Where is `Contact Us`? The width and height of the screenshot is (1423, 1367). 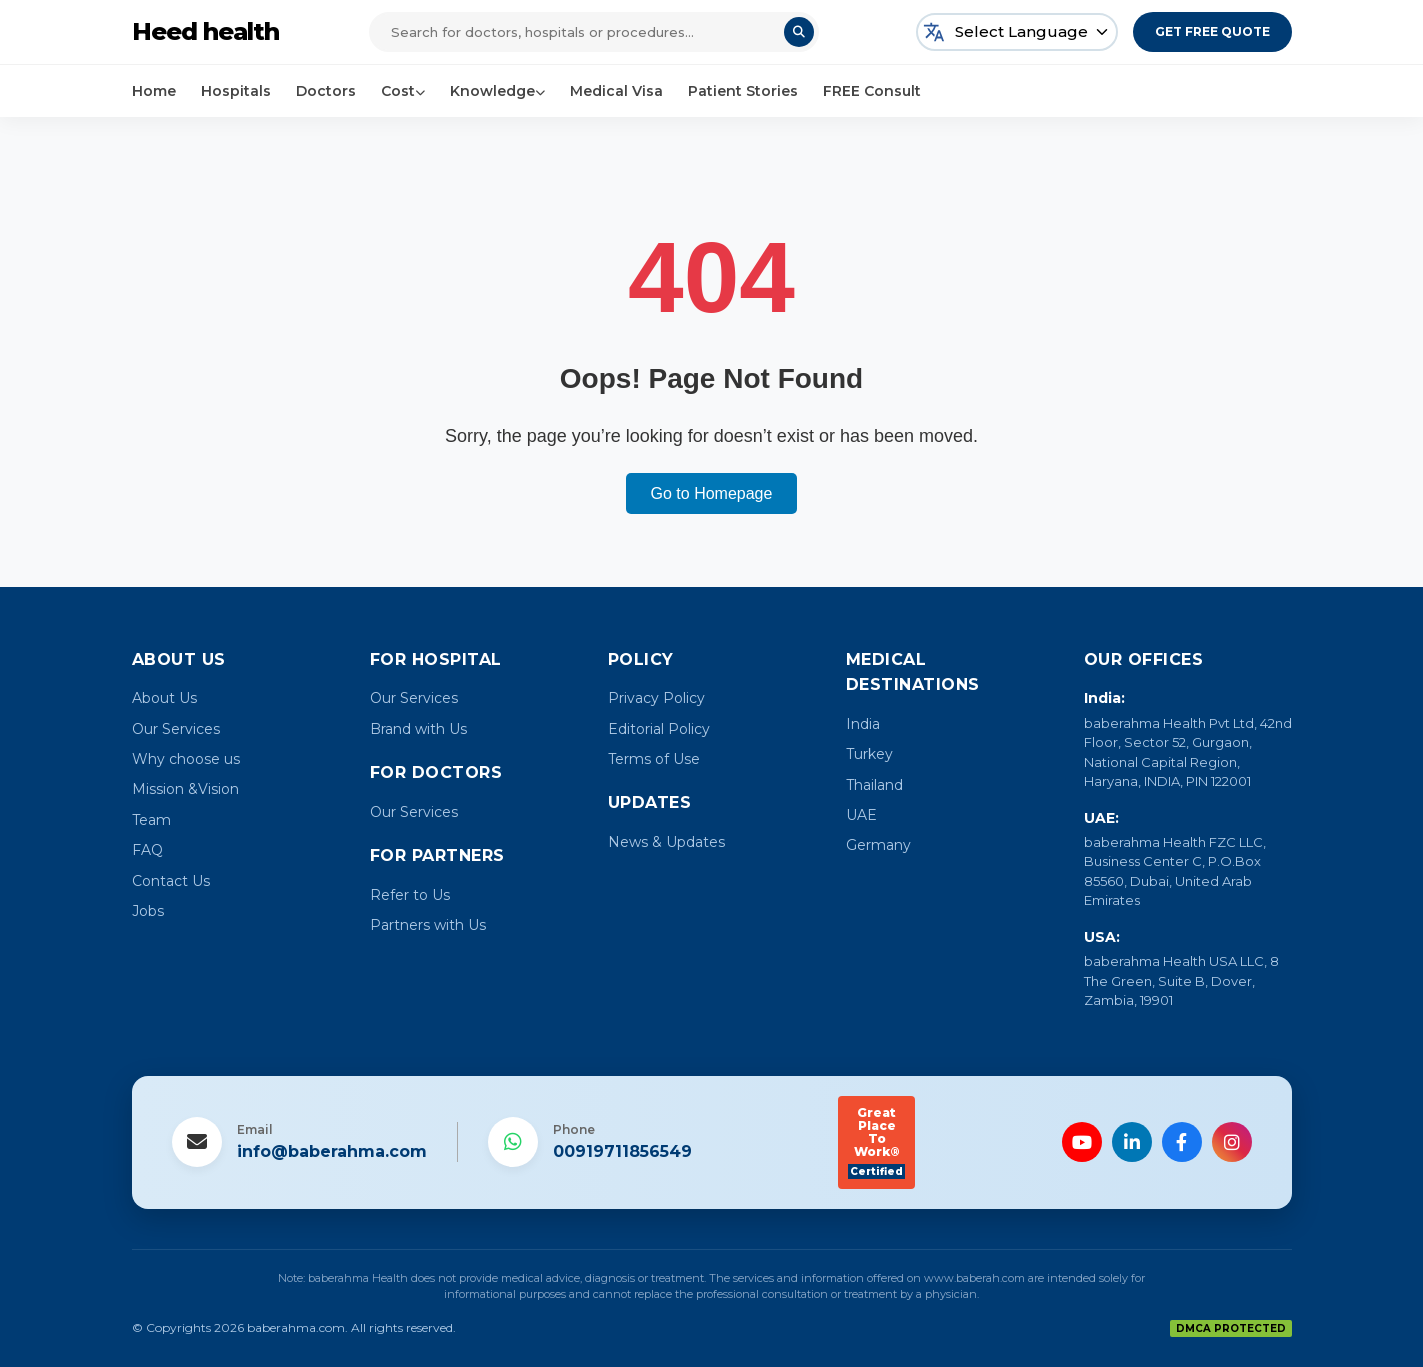
Contact Us is located at coordinates (171, 881).